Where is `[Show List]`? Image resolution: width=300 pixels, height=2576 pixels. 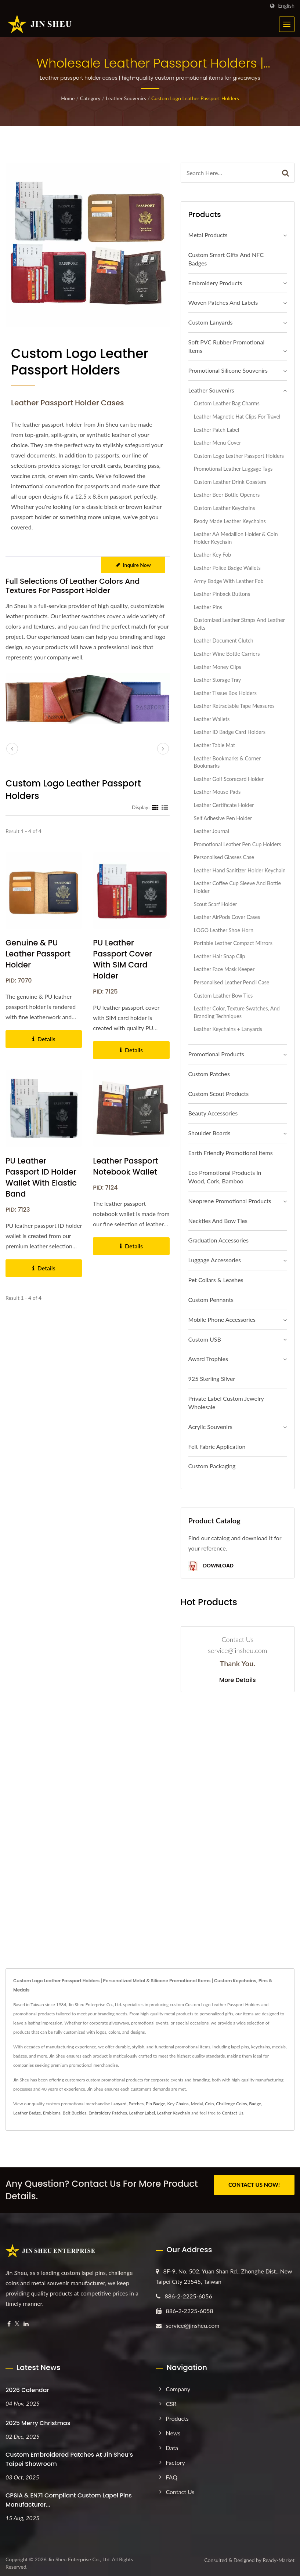
[Show List] is located at coordinates (165, 807).